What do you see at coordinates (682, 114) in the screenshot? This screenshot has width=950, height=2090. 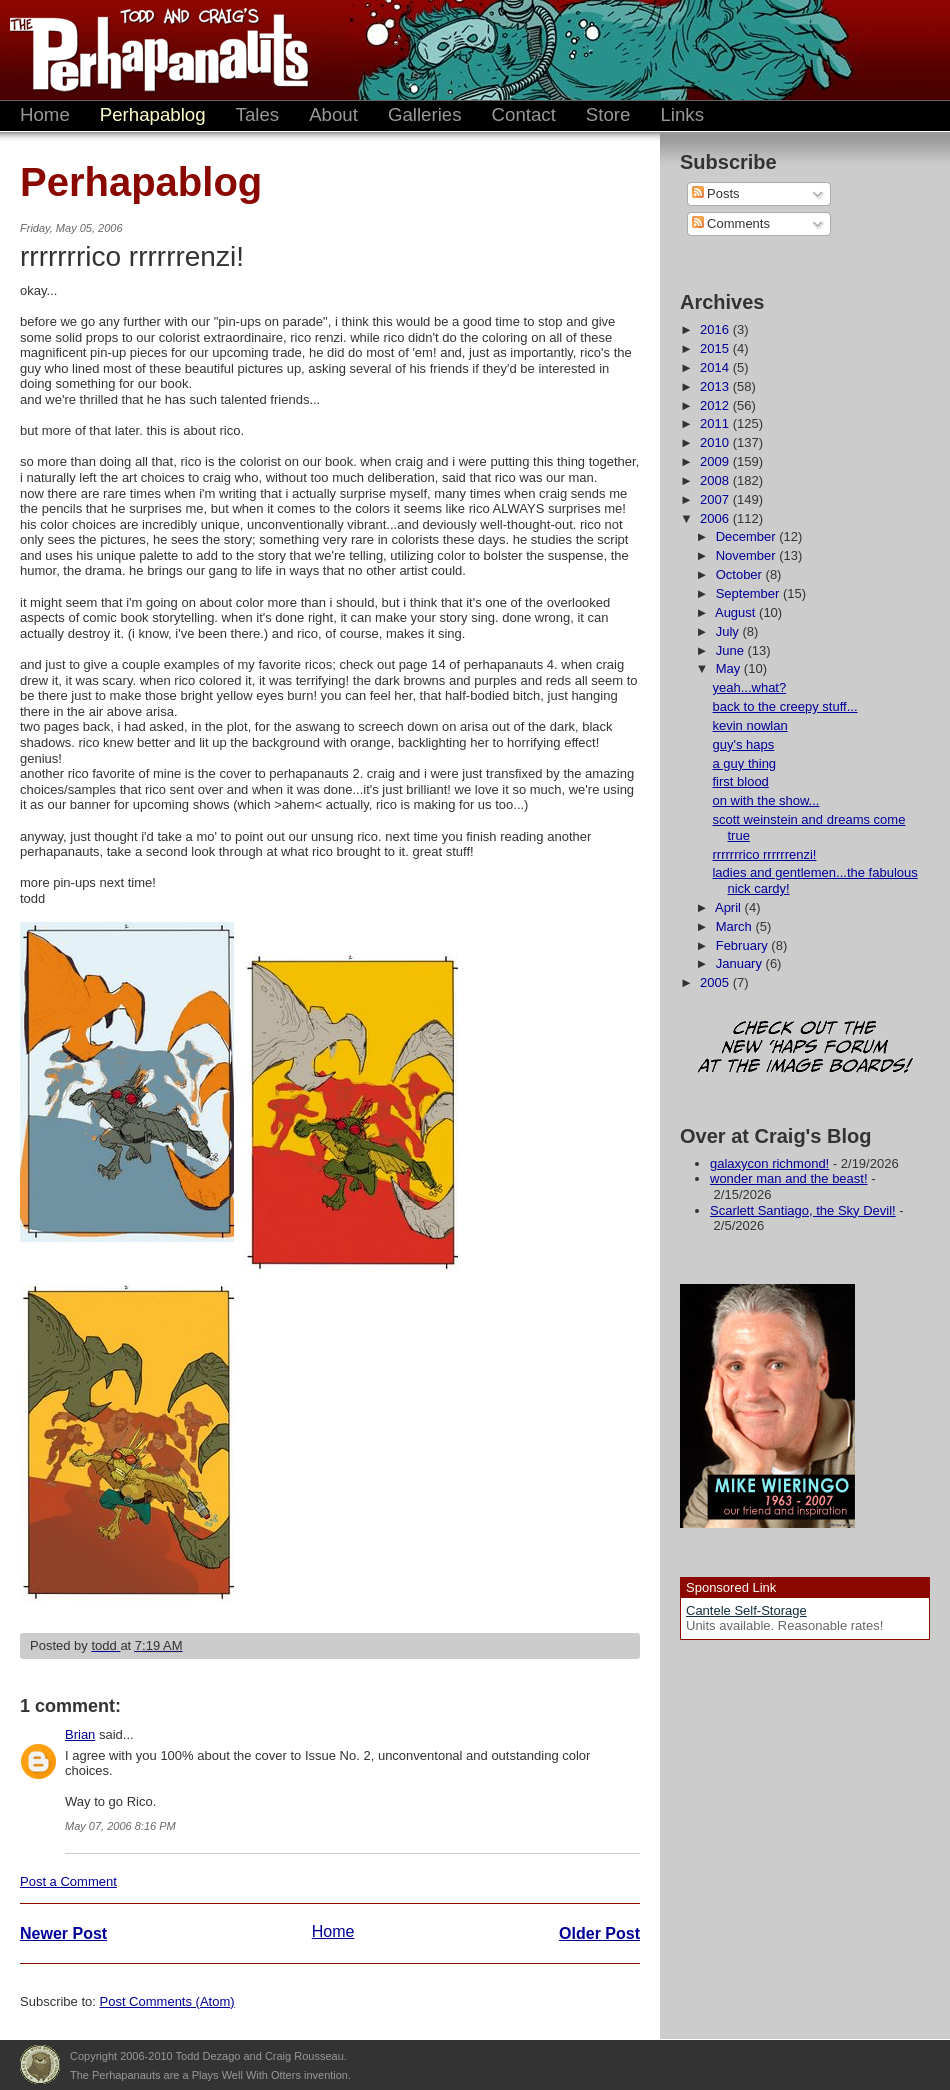 I see `Links` at bounding box center [682, 114].